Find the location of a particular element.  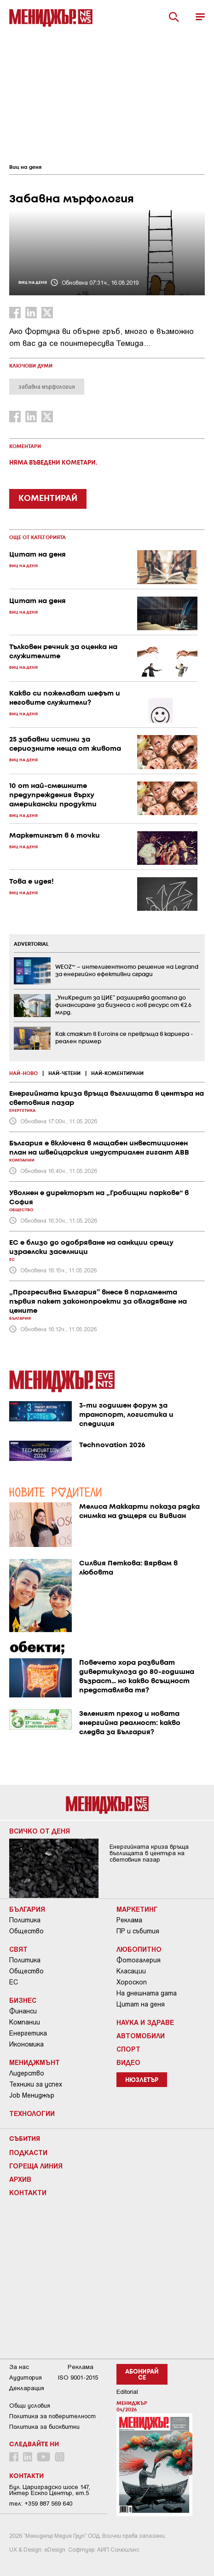

Гореща линия is located at coordinates (36, 2165).